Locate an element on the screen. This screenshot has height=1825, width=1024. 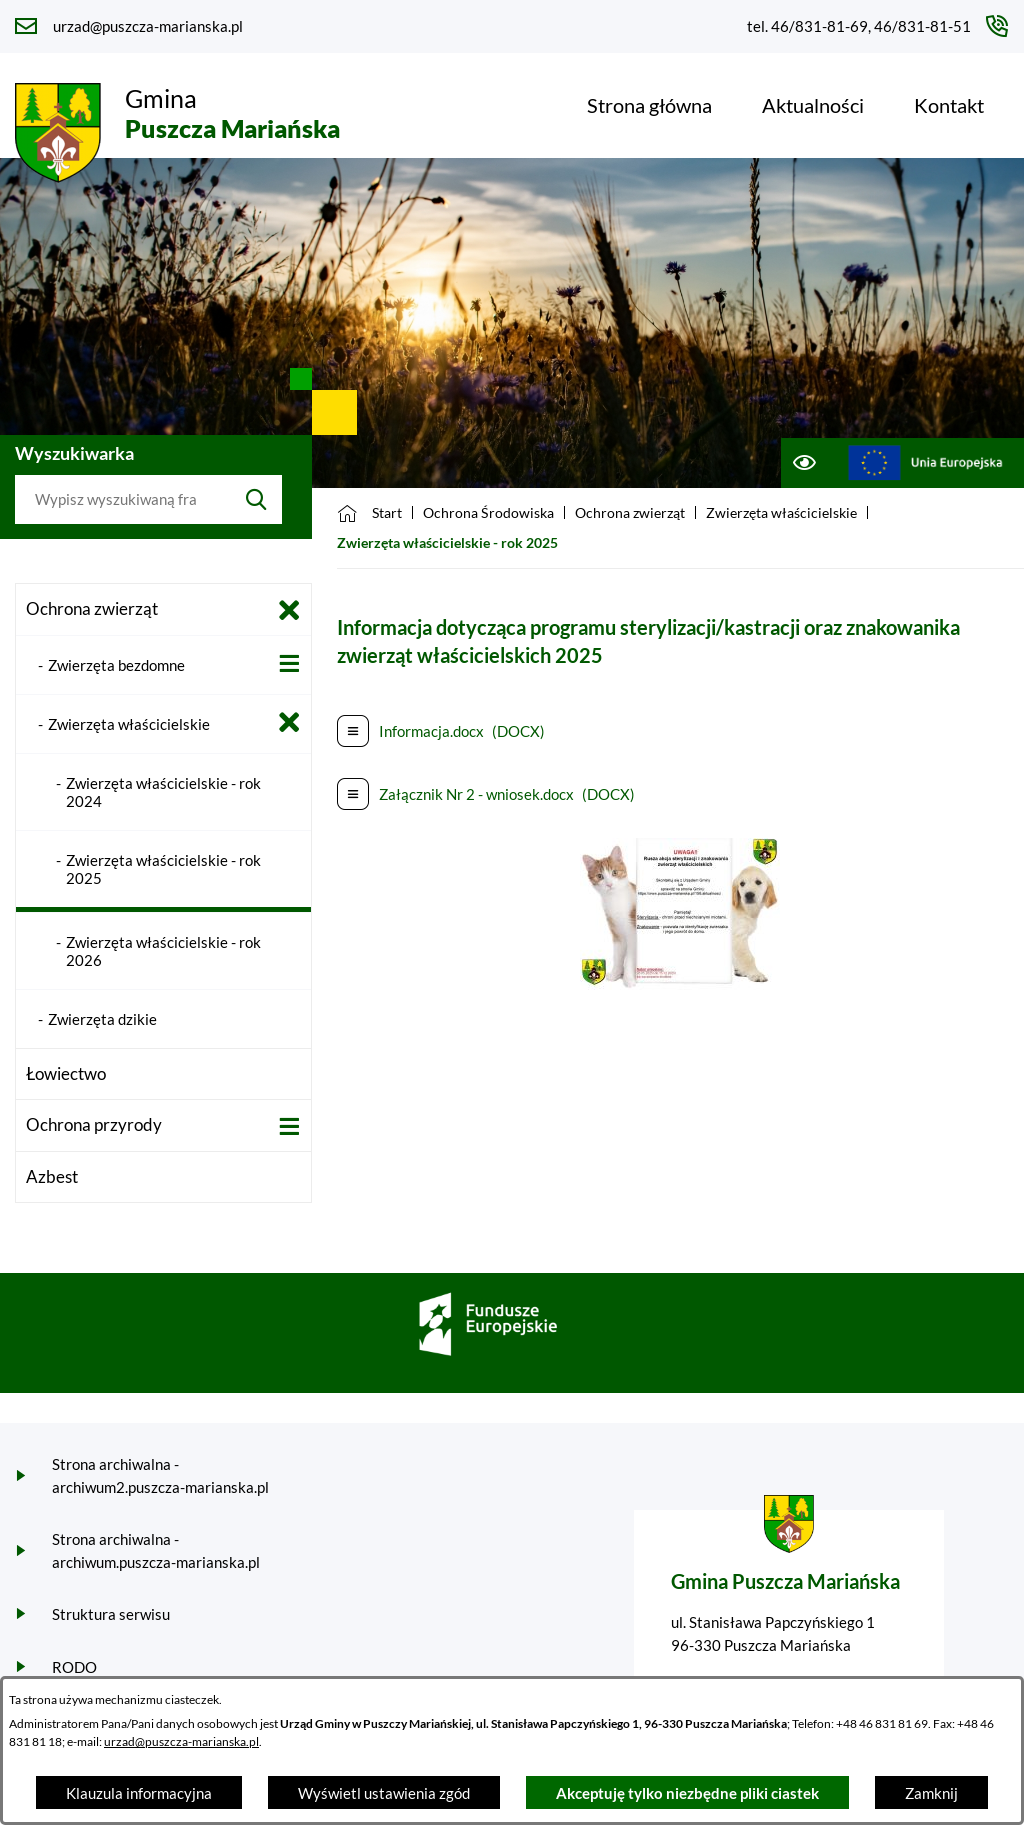
[button] is located at coordinates (680, 984).